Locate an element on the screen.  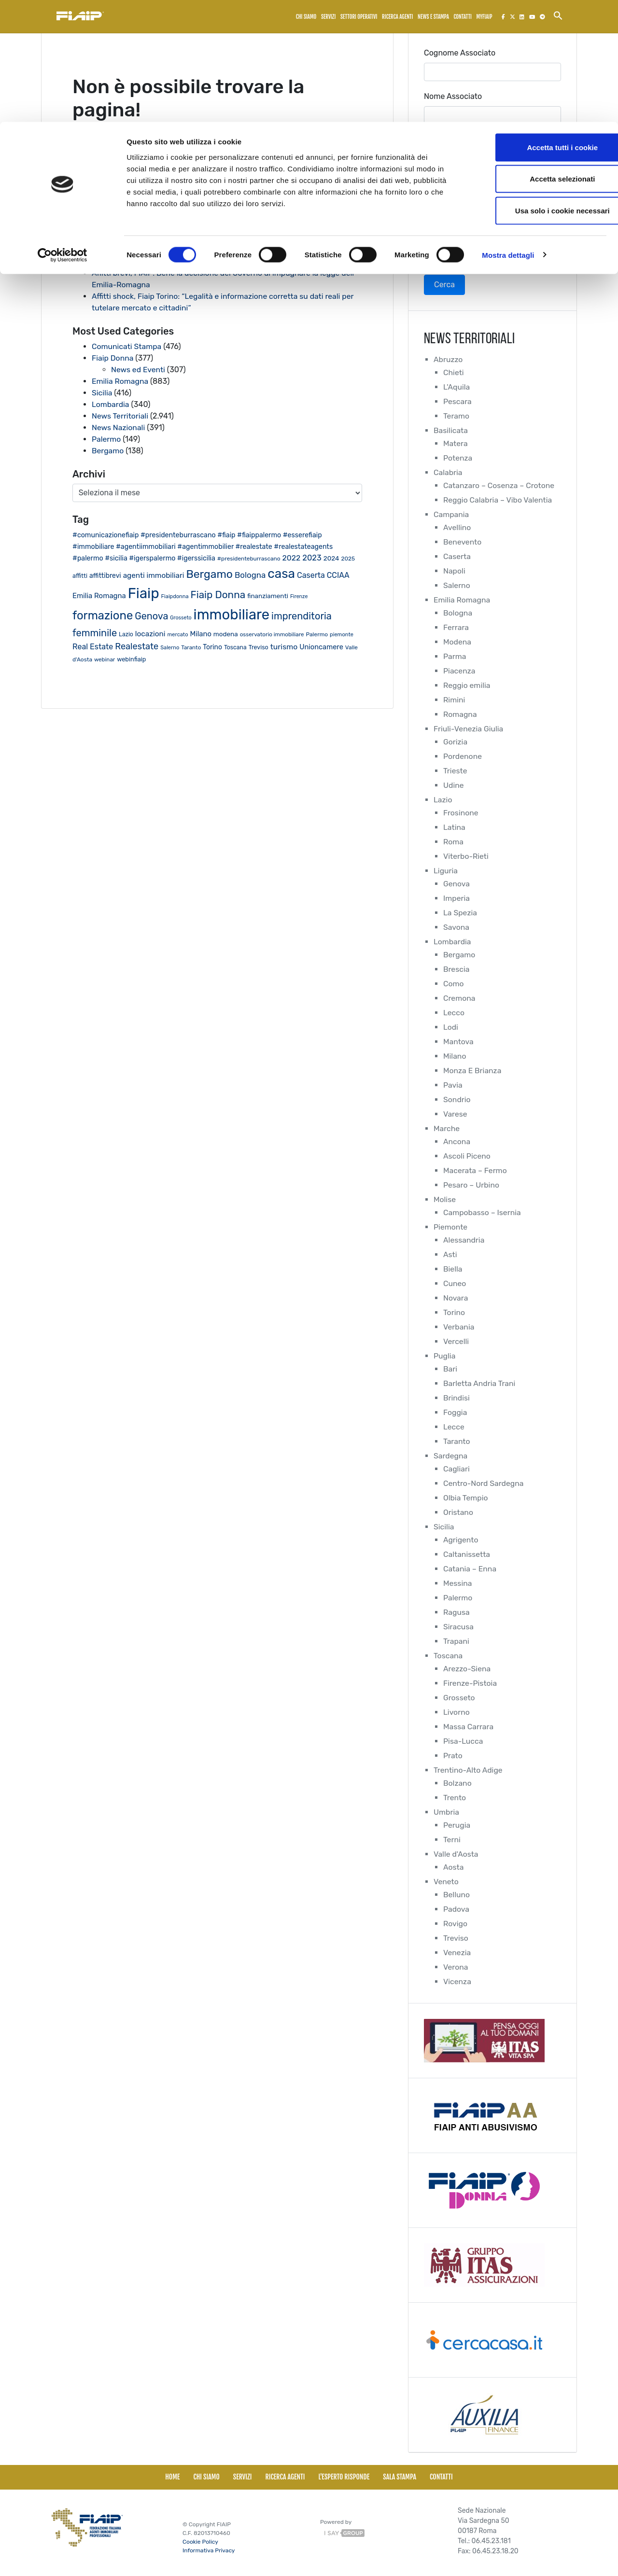
Salerno [Salerno (17 elementi)] is located at coordinates (169, 647).